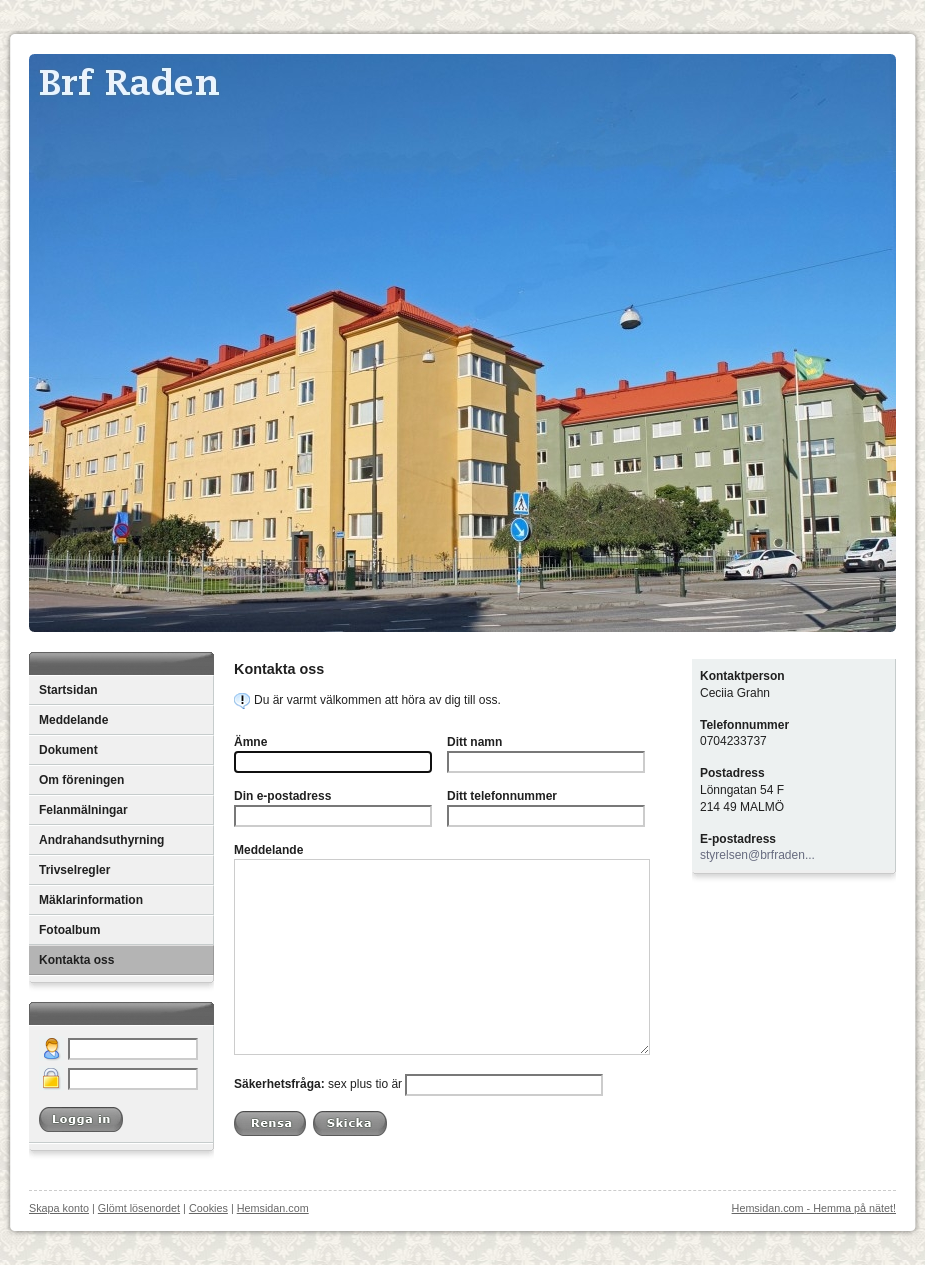 This screenshot has width=925, height=1265. I want to click on Startsidan, so click(68, 690).